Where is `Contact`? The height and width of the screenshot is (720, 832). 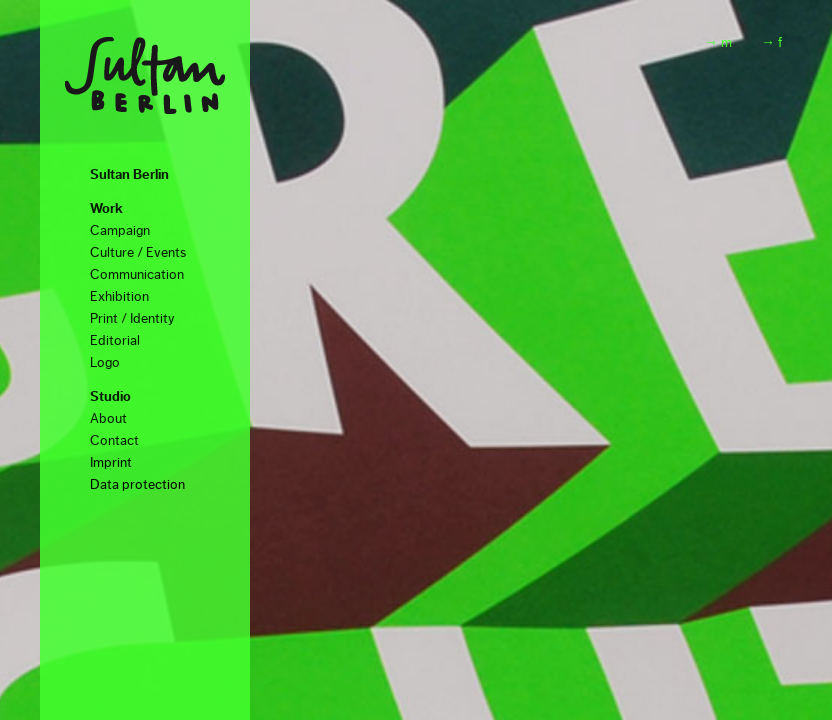 Contact is located at coordinates (114, 441).